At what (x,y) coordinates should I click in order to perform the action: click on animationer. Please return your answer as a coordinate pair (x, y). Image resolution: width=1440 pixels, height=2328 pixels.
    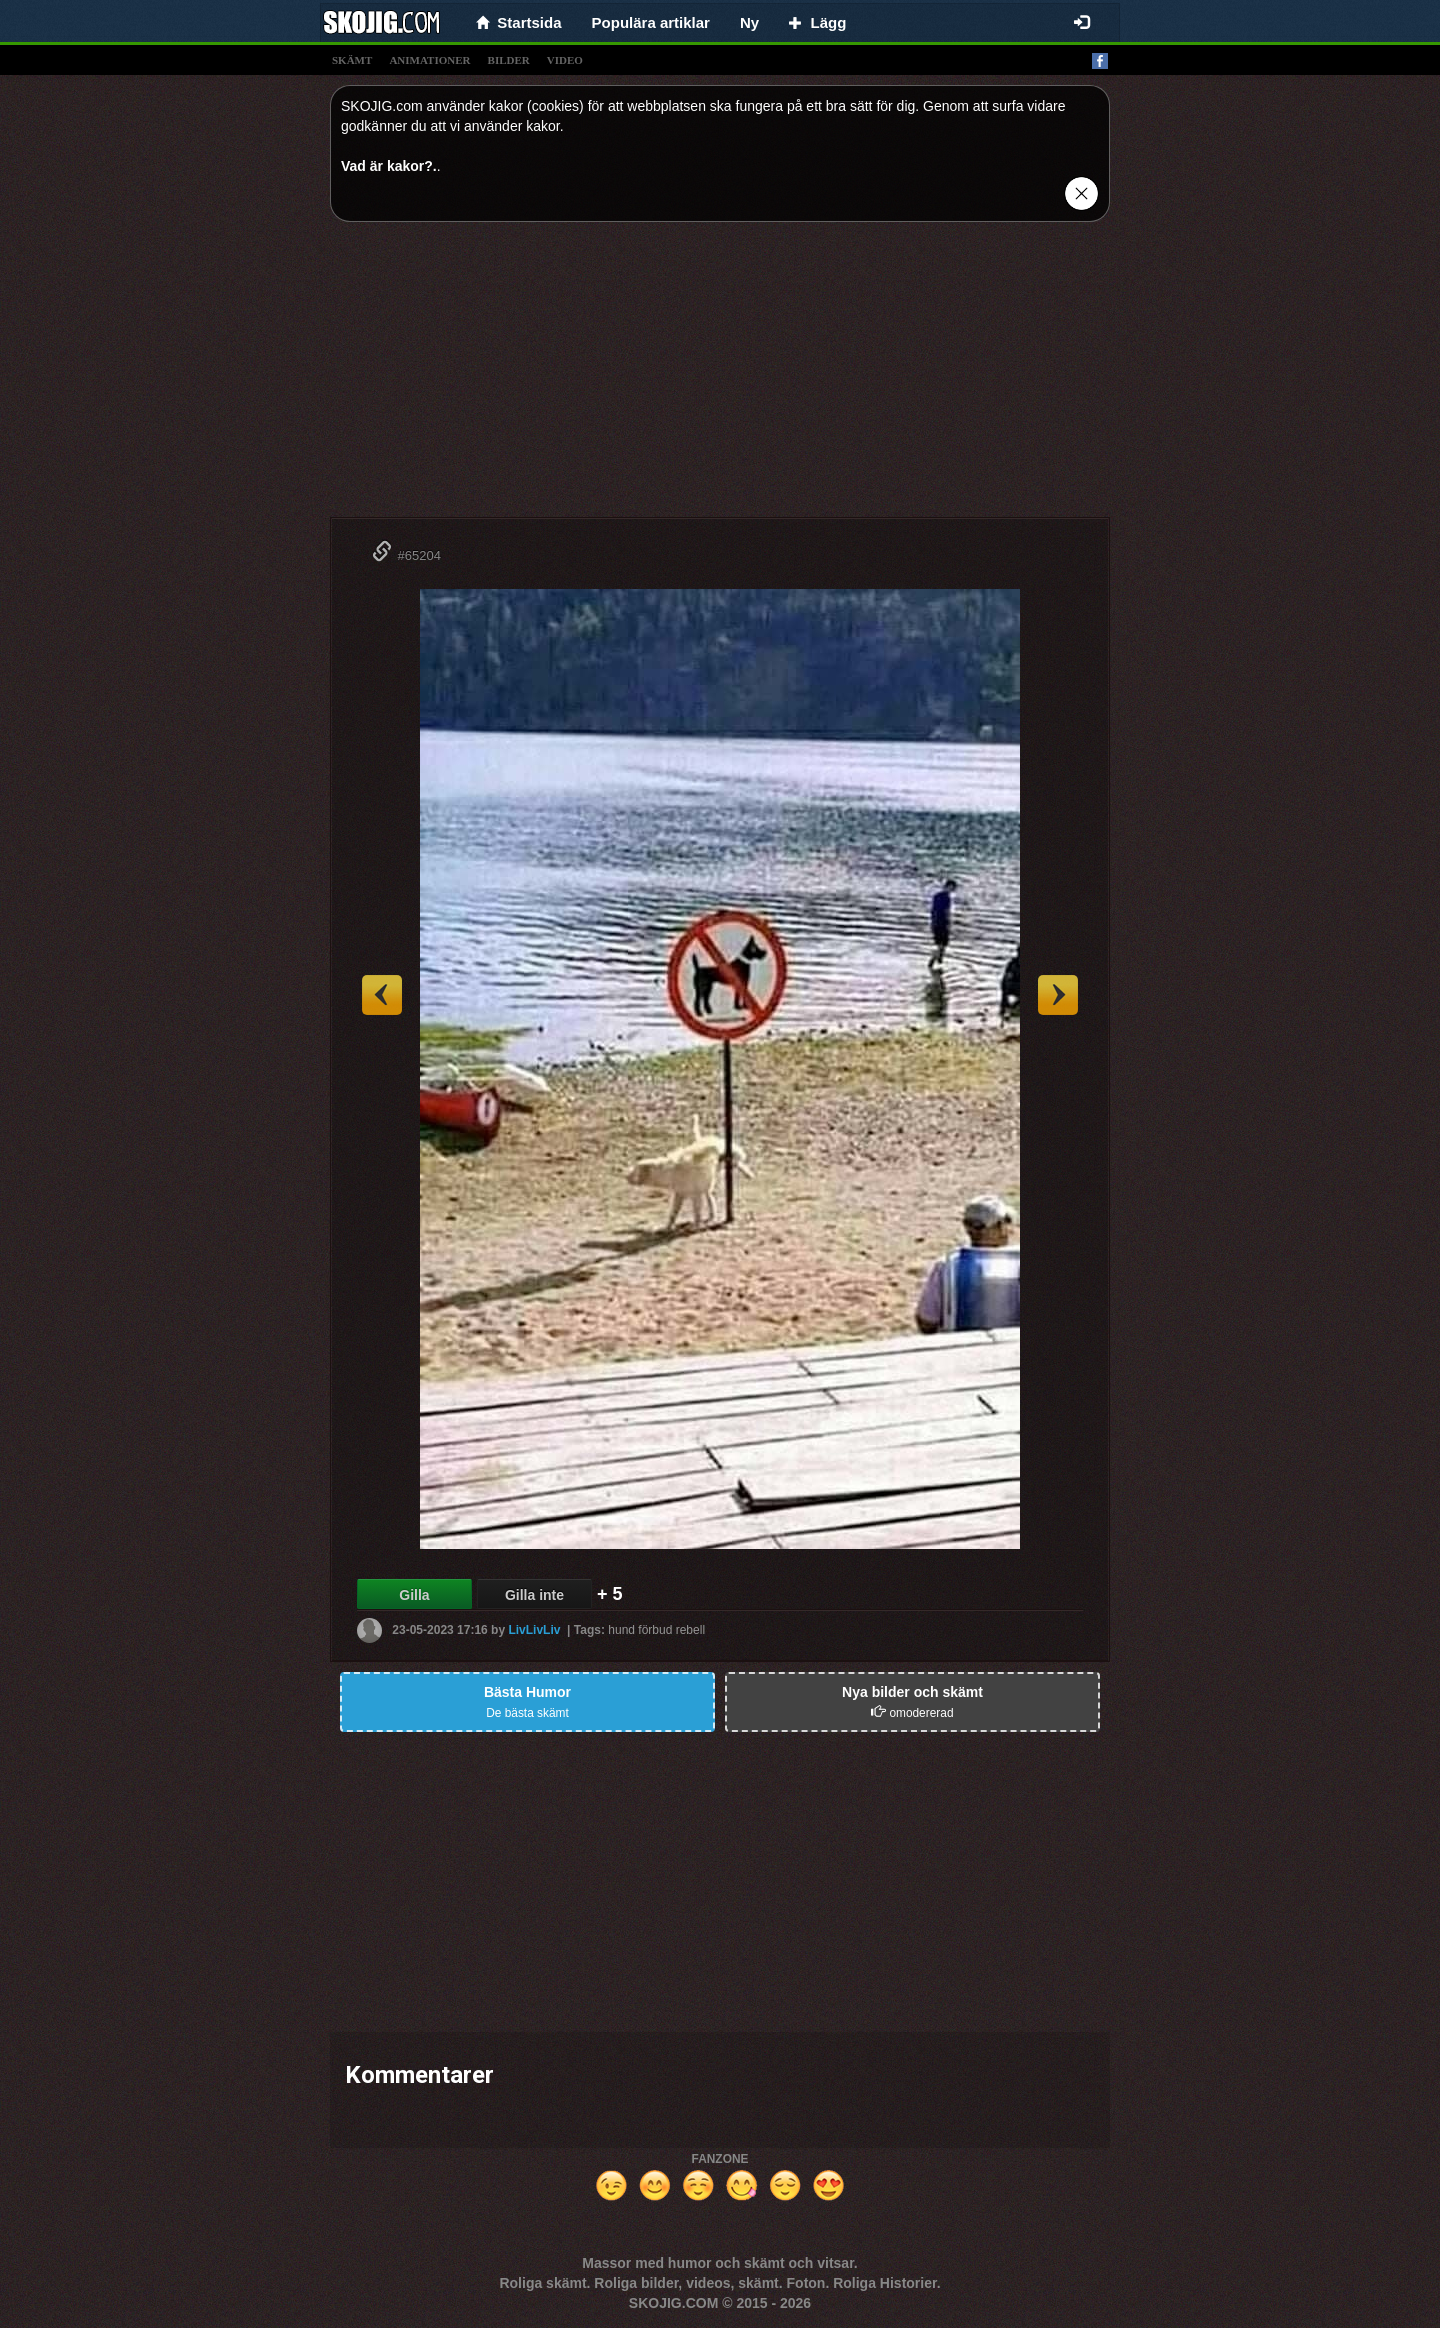
    Looking at the image, I should click on (429, 60).